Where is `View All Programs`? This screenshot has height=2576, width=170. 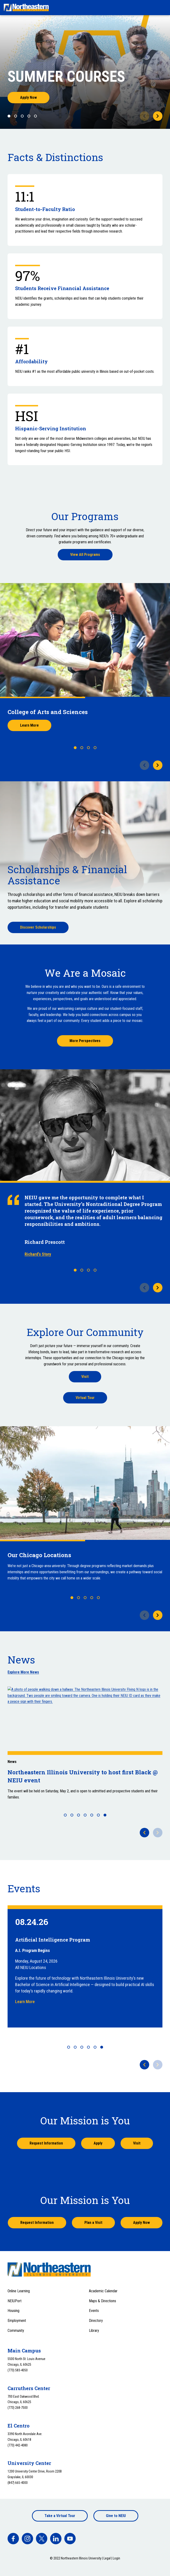
View All Programs is located at coordinates (85, 554).